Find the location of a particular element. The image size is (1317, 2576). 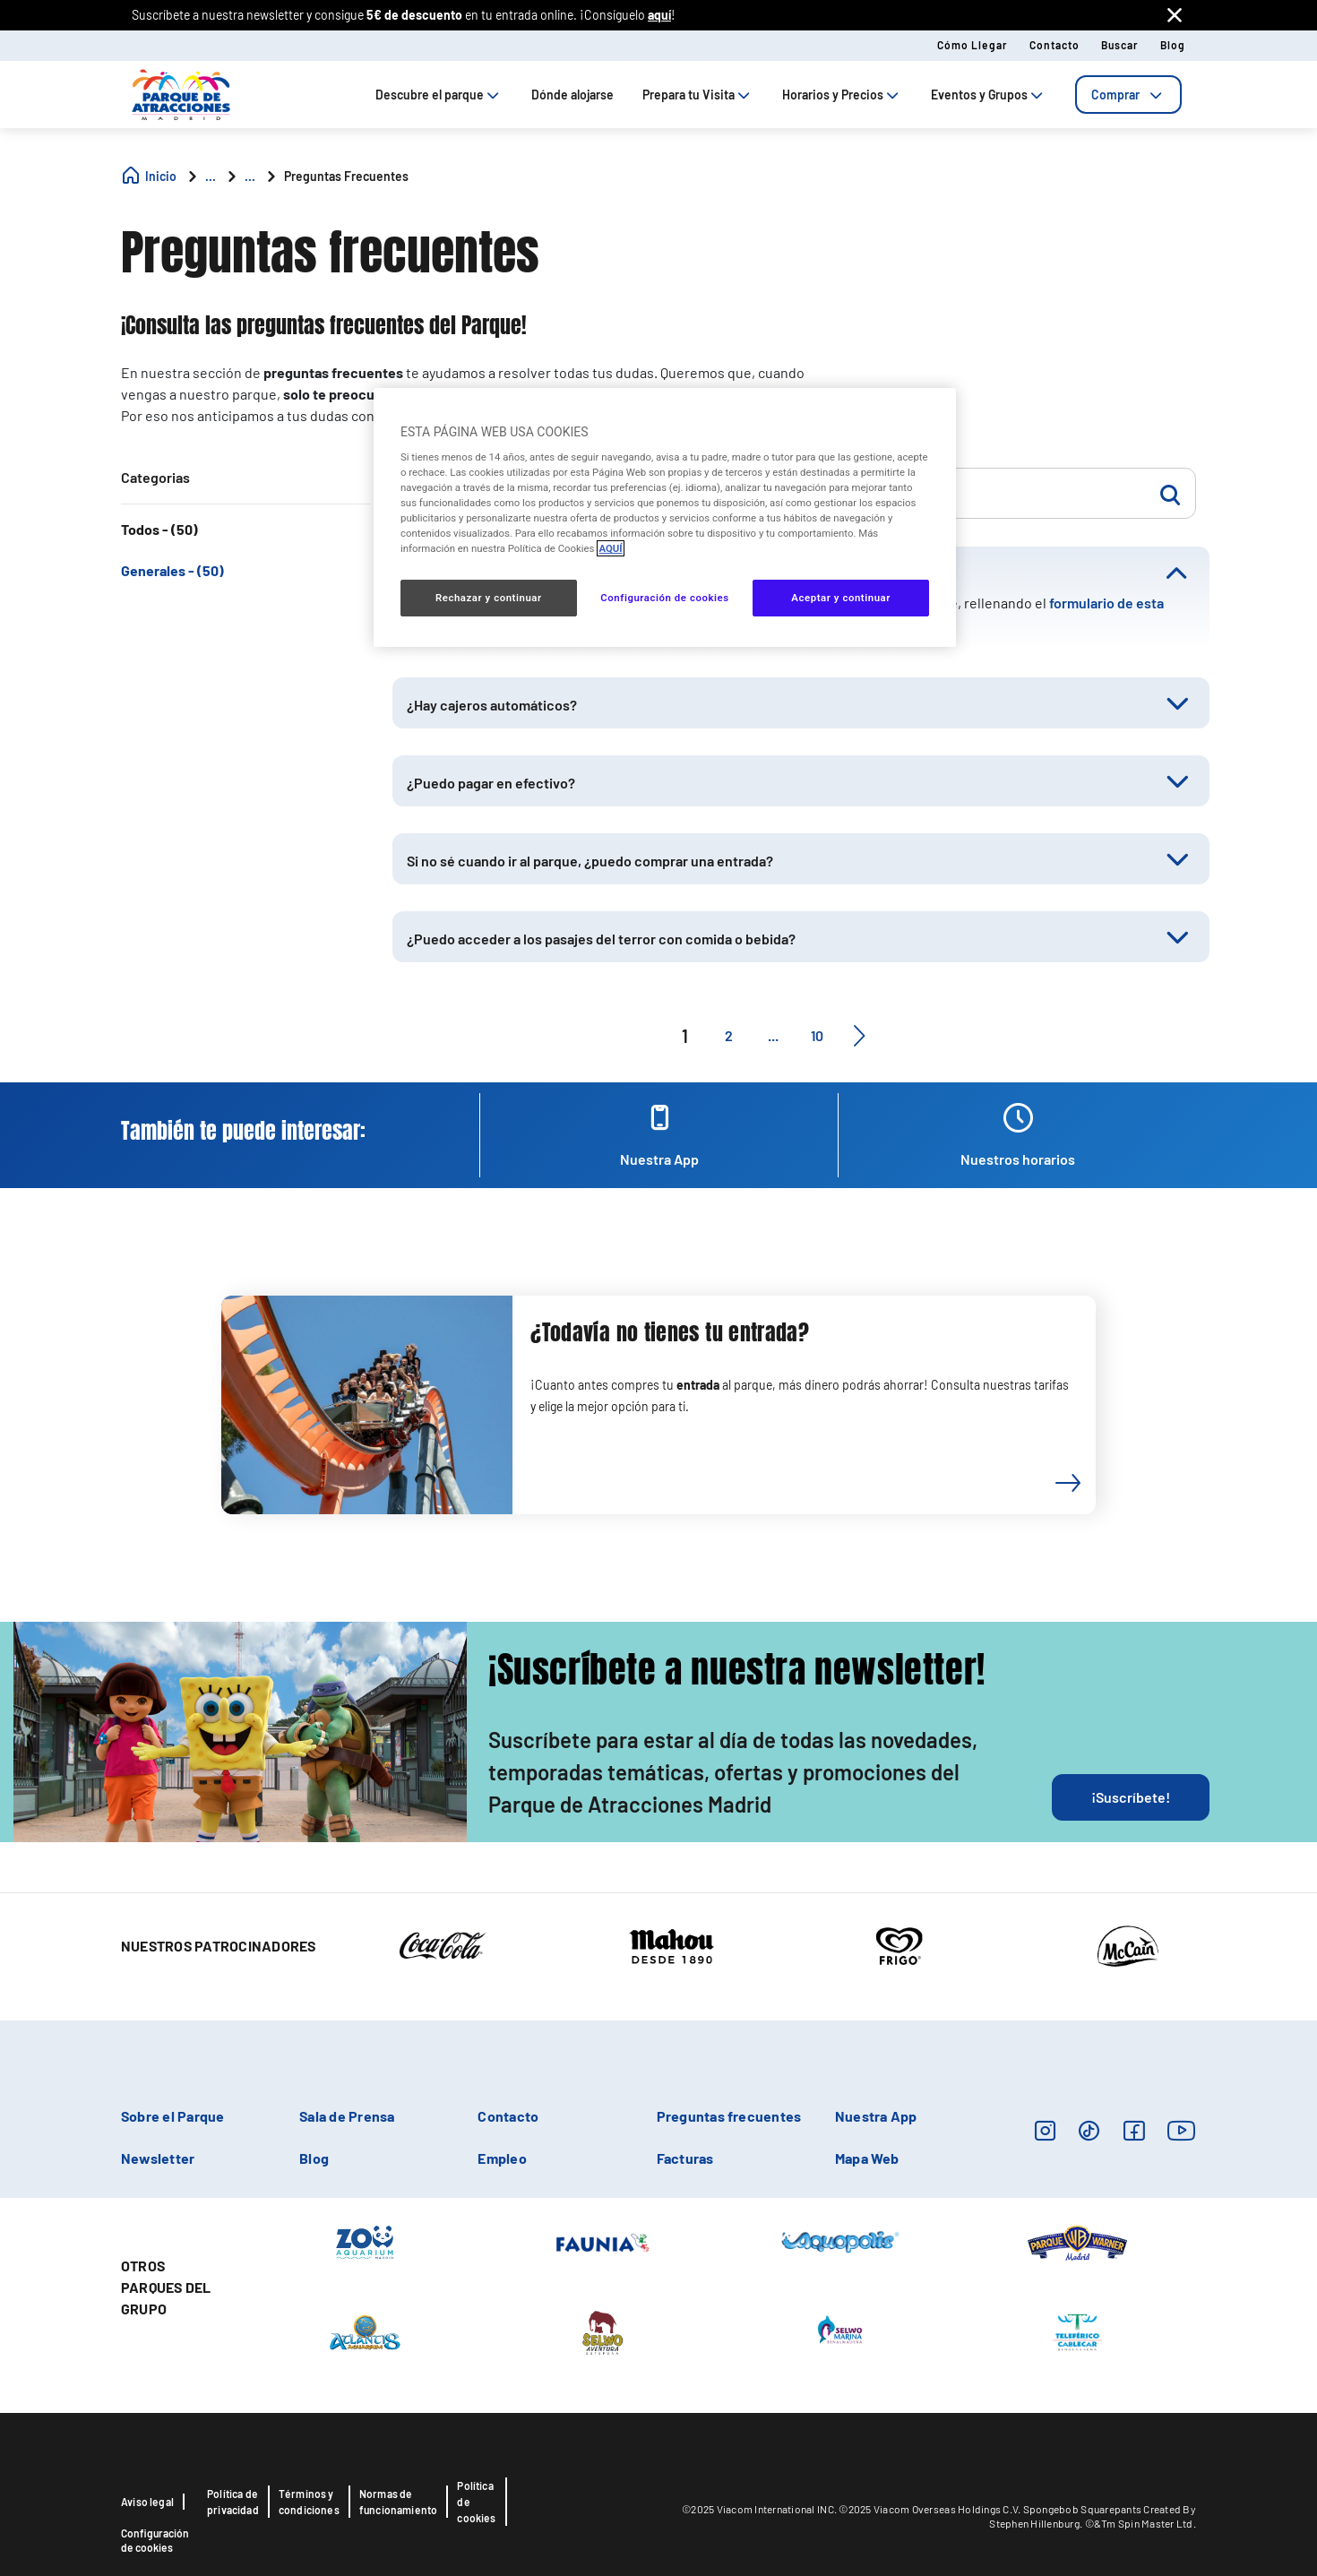

Eventos y Grupos [tab] is located at coordinates (988, 94).